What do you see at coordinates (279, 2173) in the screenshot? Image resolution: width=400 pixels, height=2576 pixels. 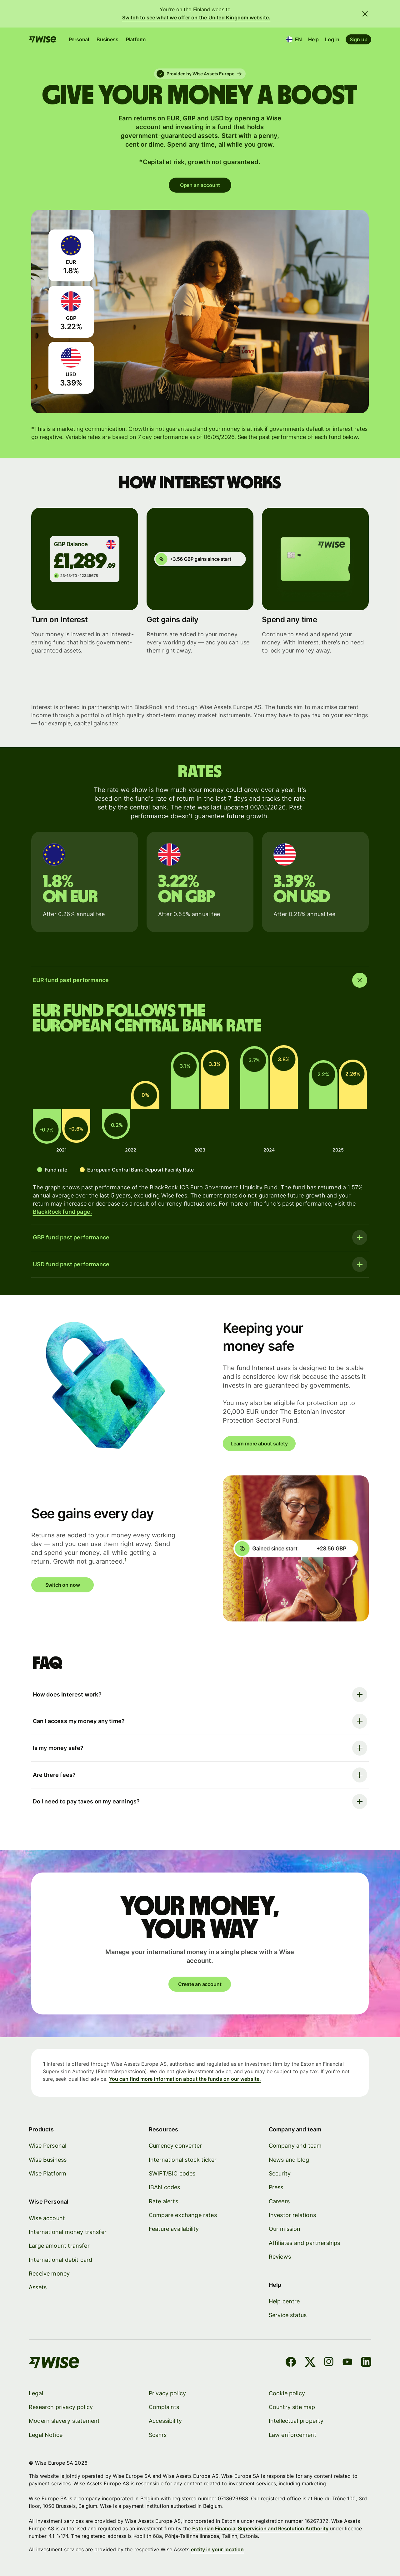 I see `Security` at bounding box center [279, 2173].